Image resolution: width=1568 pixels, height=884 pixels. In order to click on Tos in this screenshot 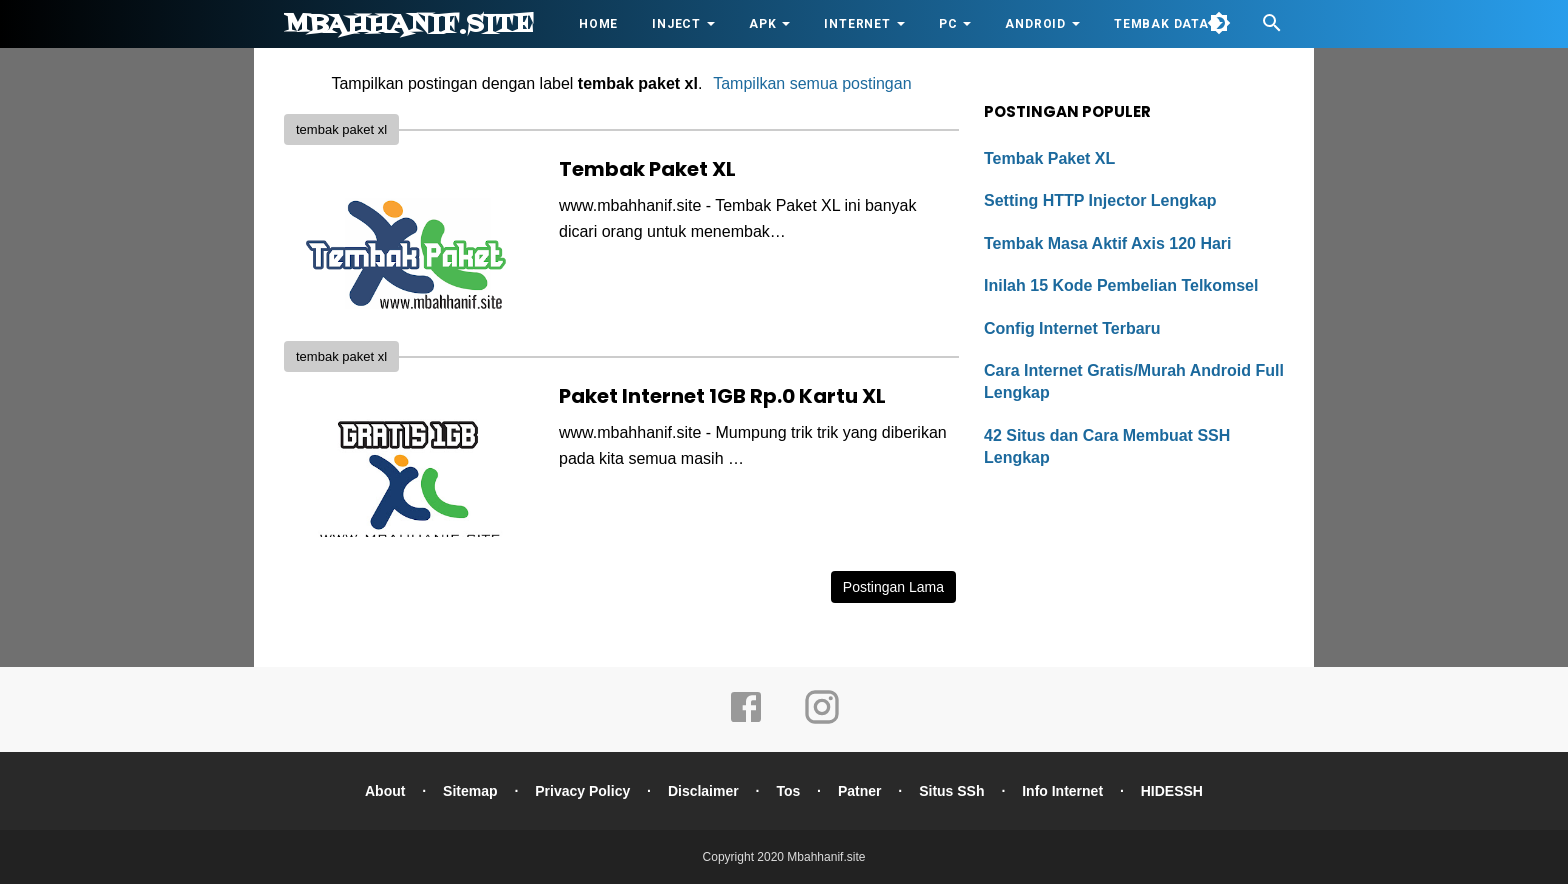, I will do `click(788, 791)`.